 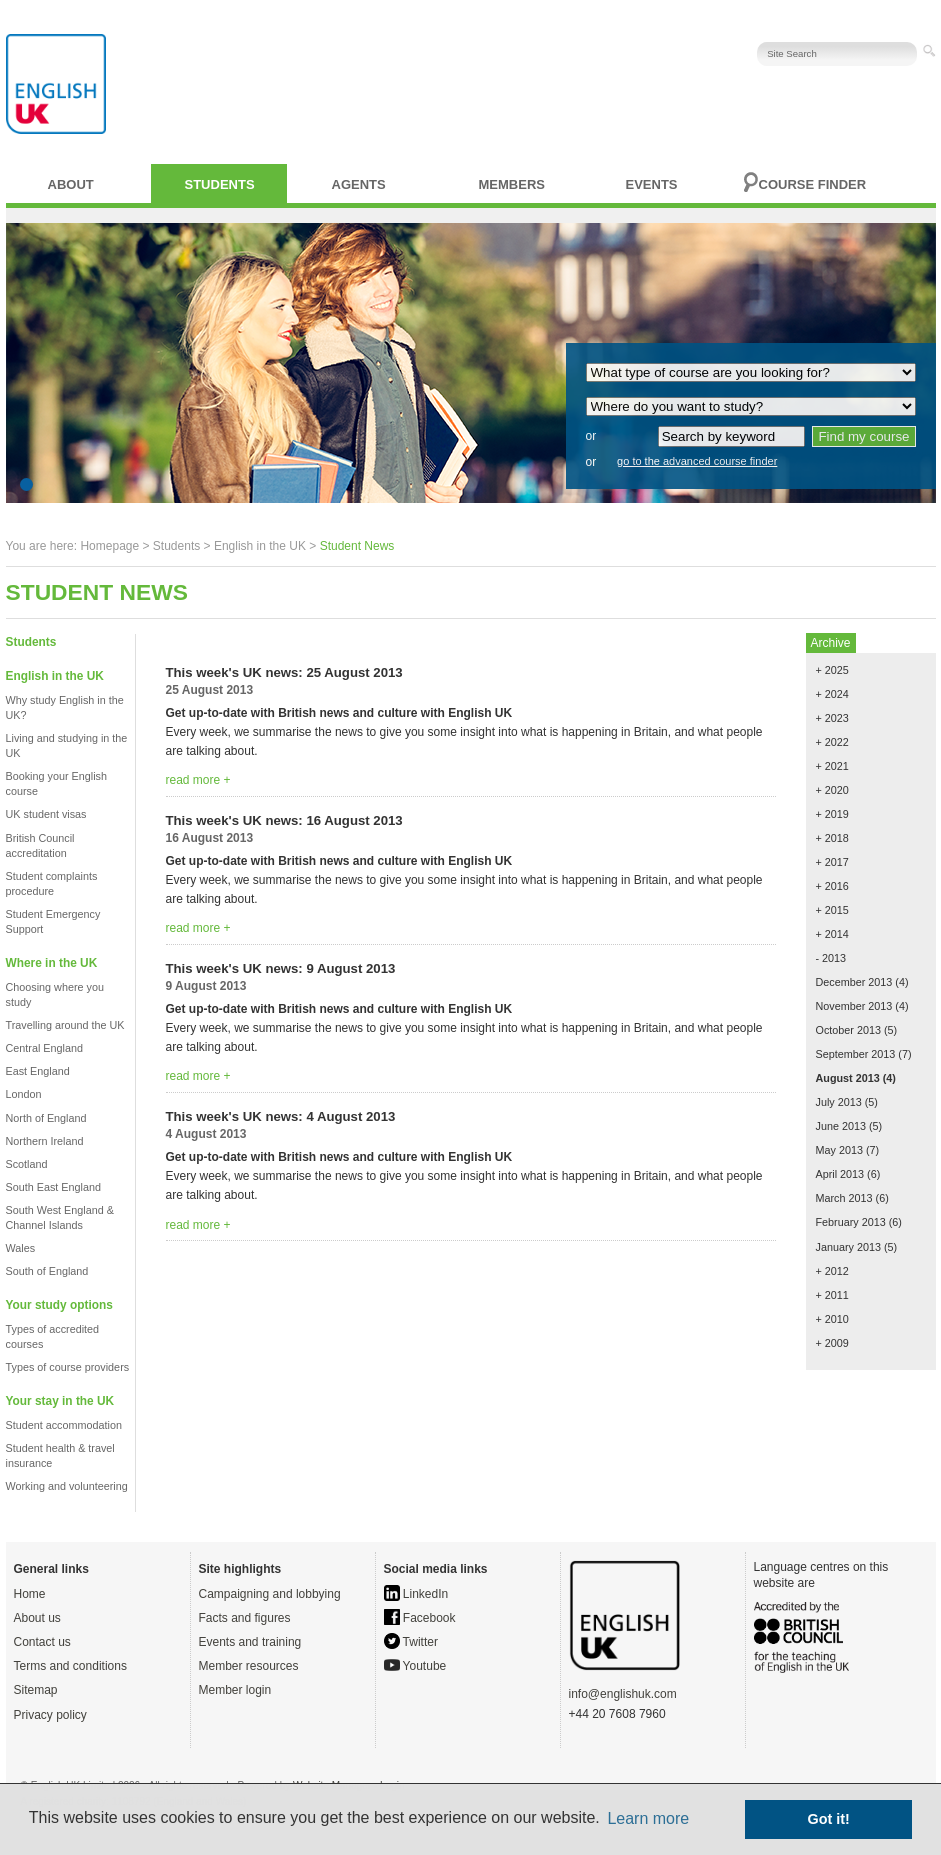 What do you see at coordinates (46, 814) in the screenshot?
I see `UK student visas` at bounding box center [46, 814].